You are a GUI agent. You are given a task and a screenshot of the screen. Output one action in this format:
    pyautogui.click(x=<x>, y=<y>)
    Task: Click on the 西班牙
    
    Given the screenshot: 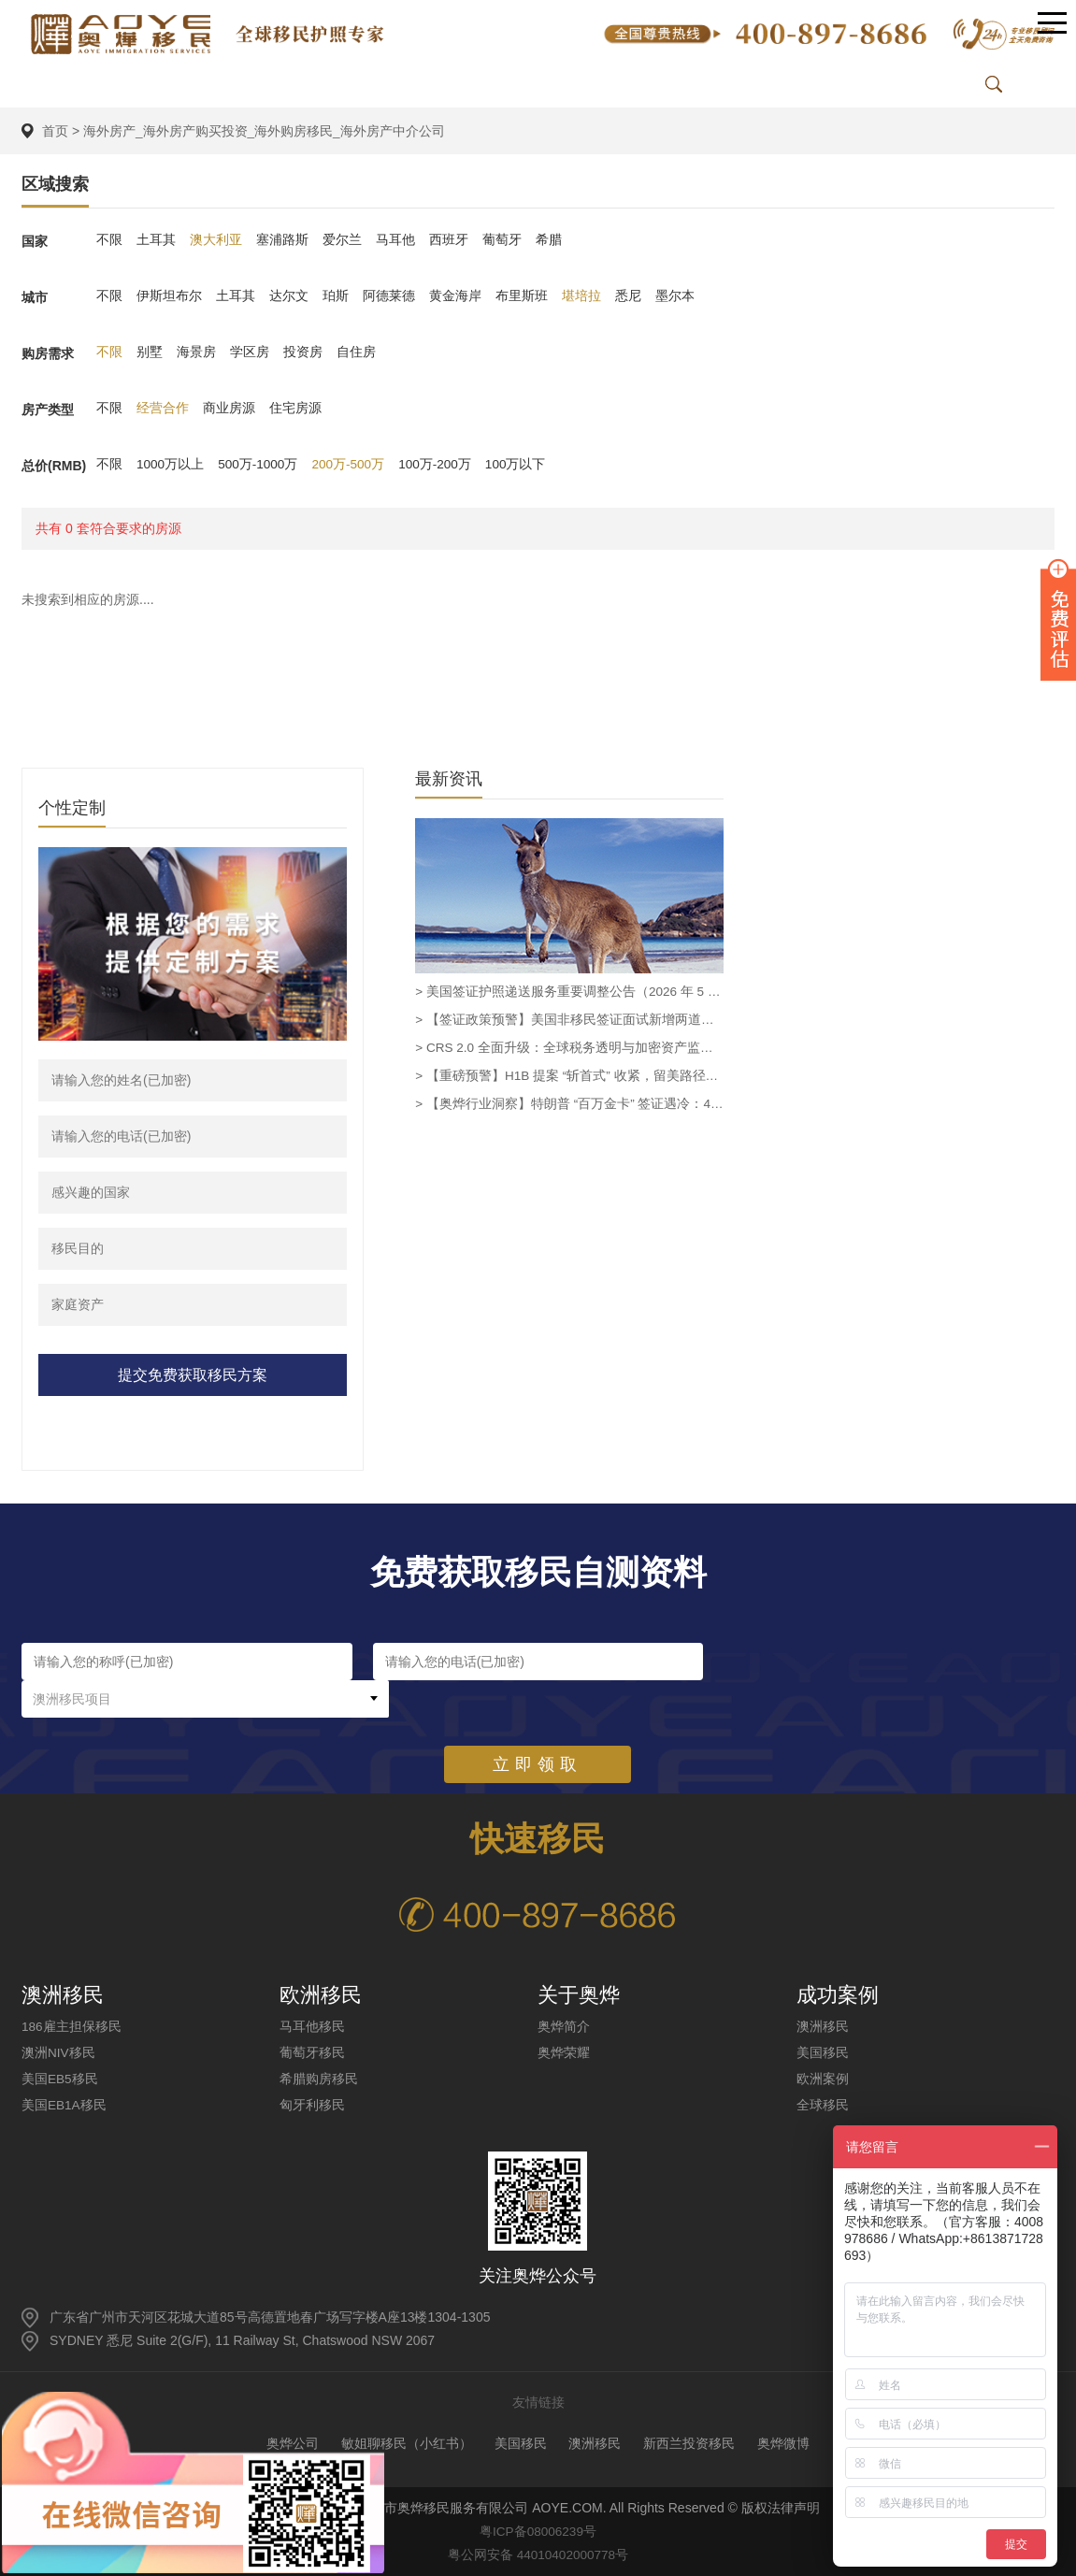 What is the action you would take?
    pyautogui.click(x=448, y=241)
    